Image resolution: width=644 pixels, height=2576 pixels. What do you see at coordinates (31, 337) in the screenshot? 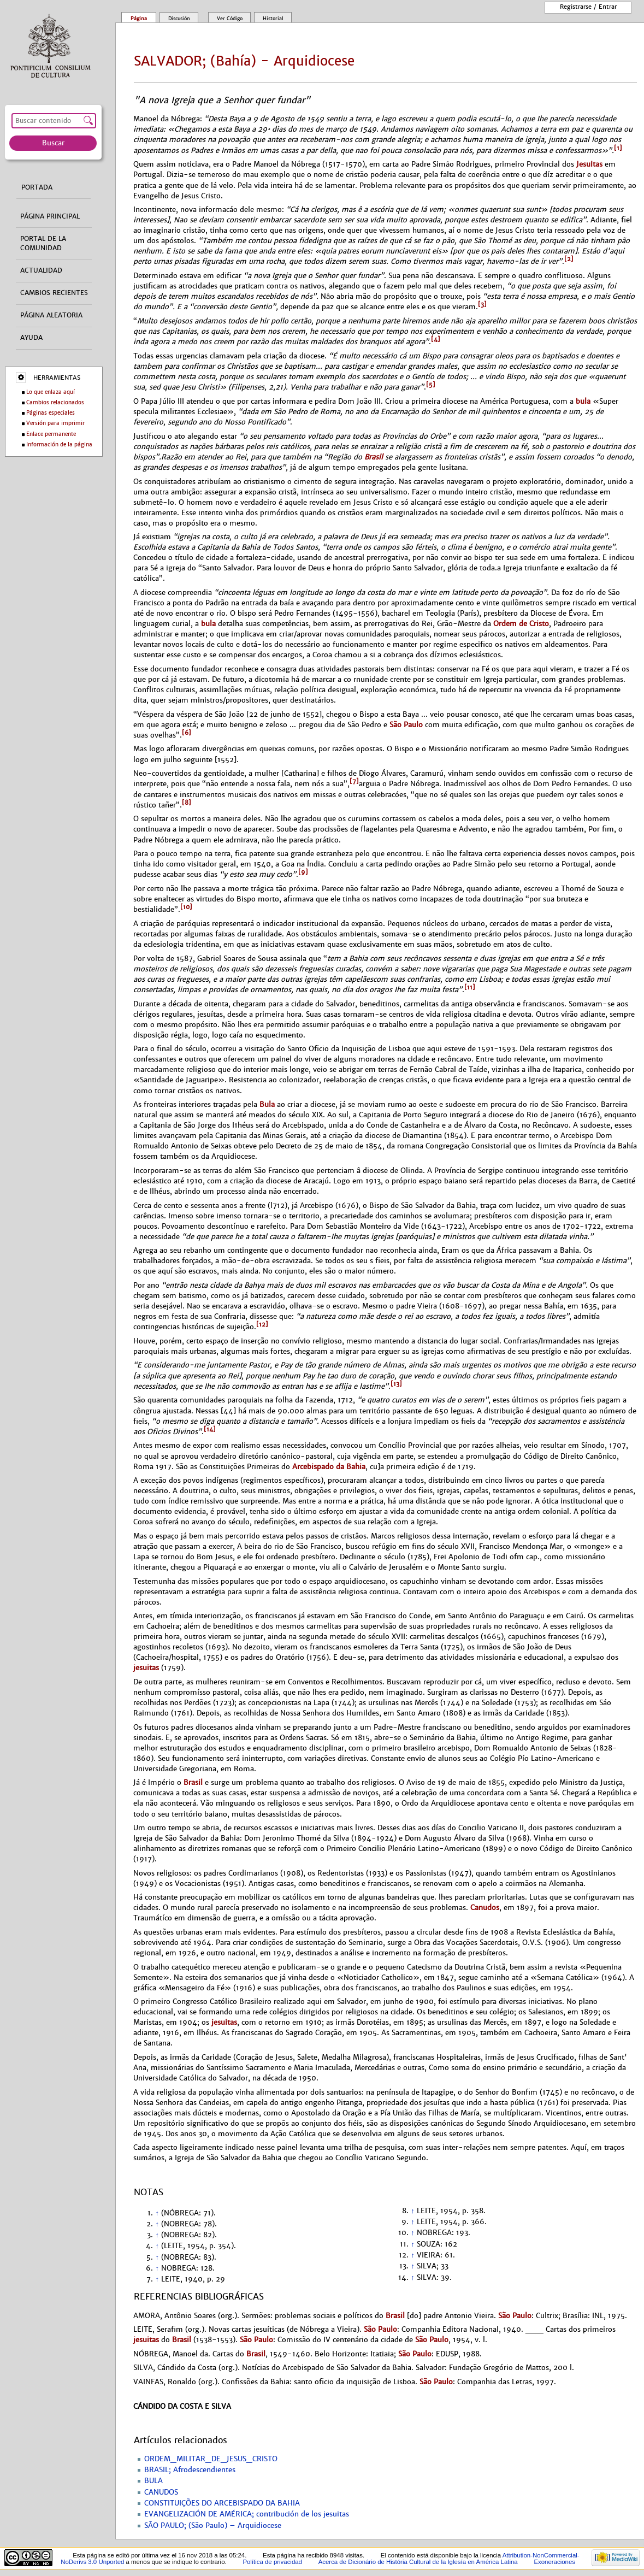
I see `Ayuda` at bounding box center [31, 337].